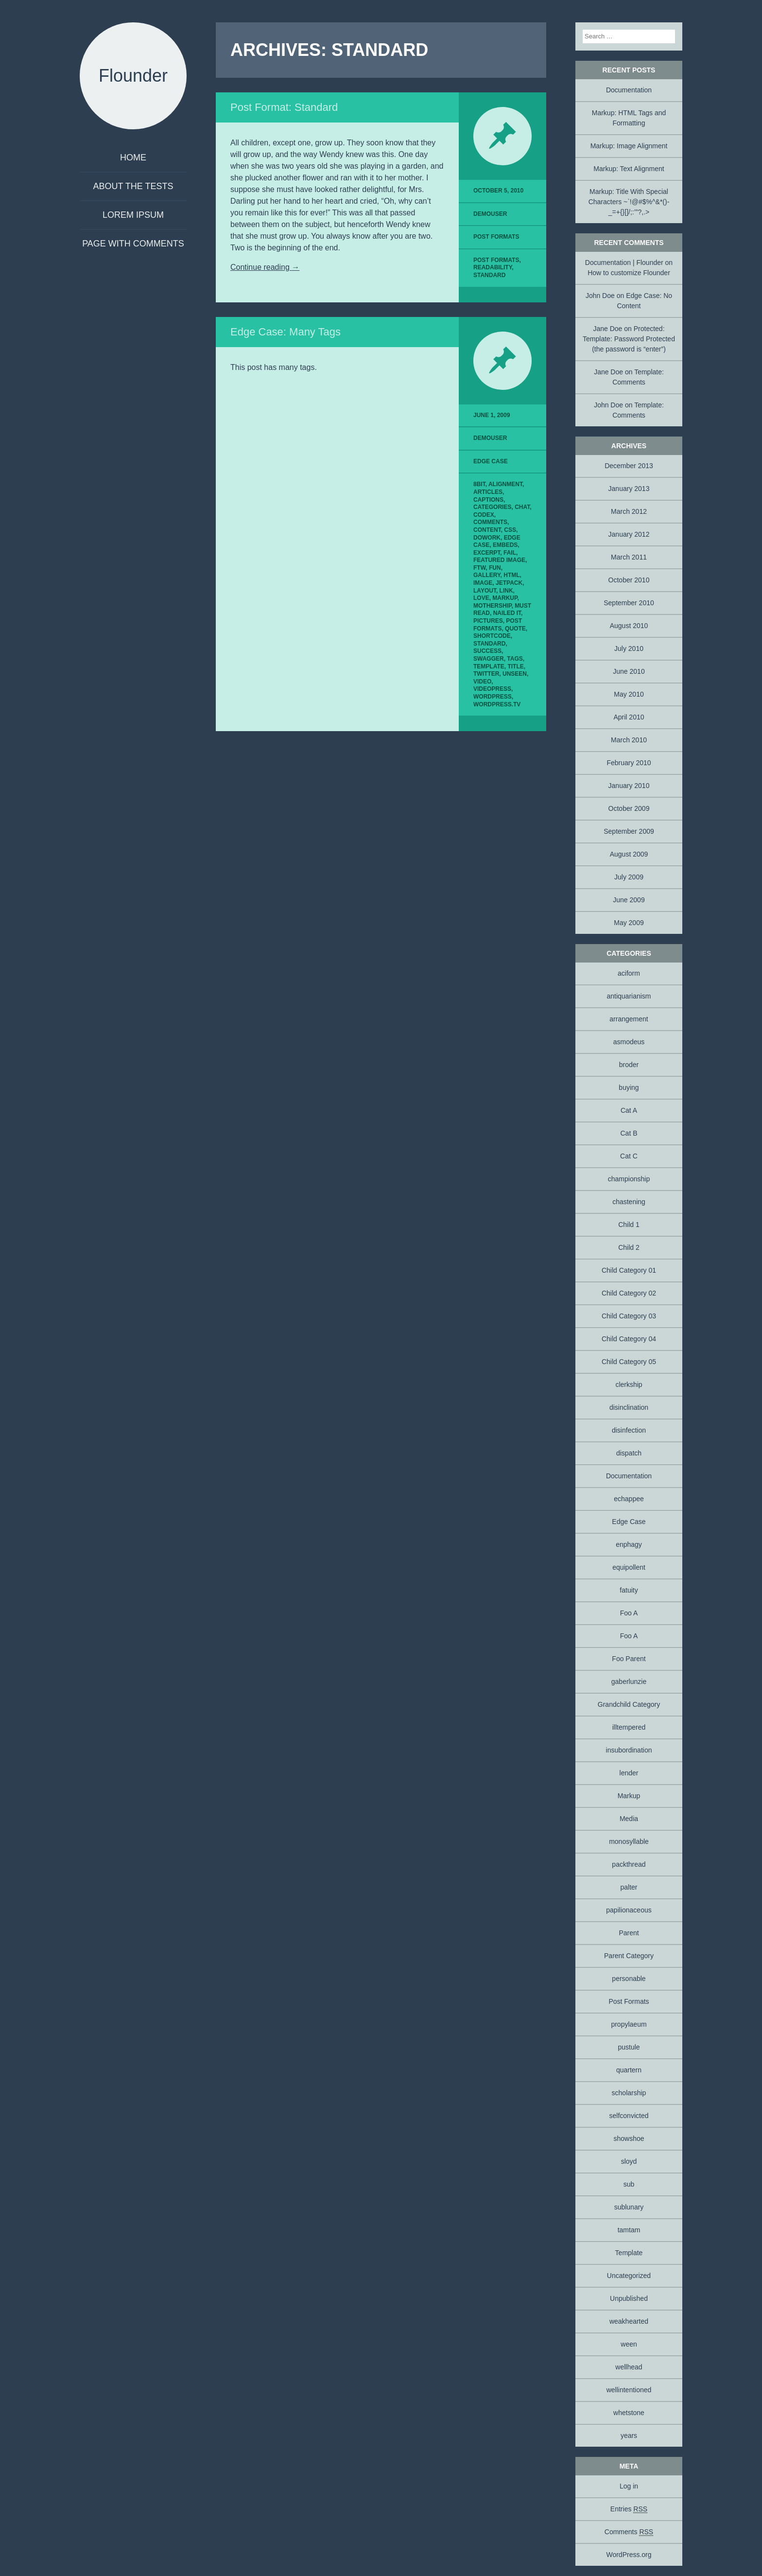  Describe the element at coordinates (629, 202) in the screenshot. I see `Markup: Title With Special Characters ~`!@#$%^&*()-_=+{}[]/;:’”?,.>` at that location.